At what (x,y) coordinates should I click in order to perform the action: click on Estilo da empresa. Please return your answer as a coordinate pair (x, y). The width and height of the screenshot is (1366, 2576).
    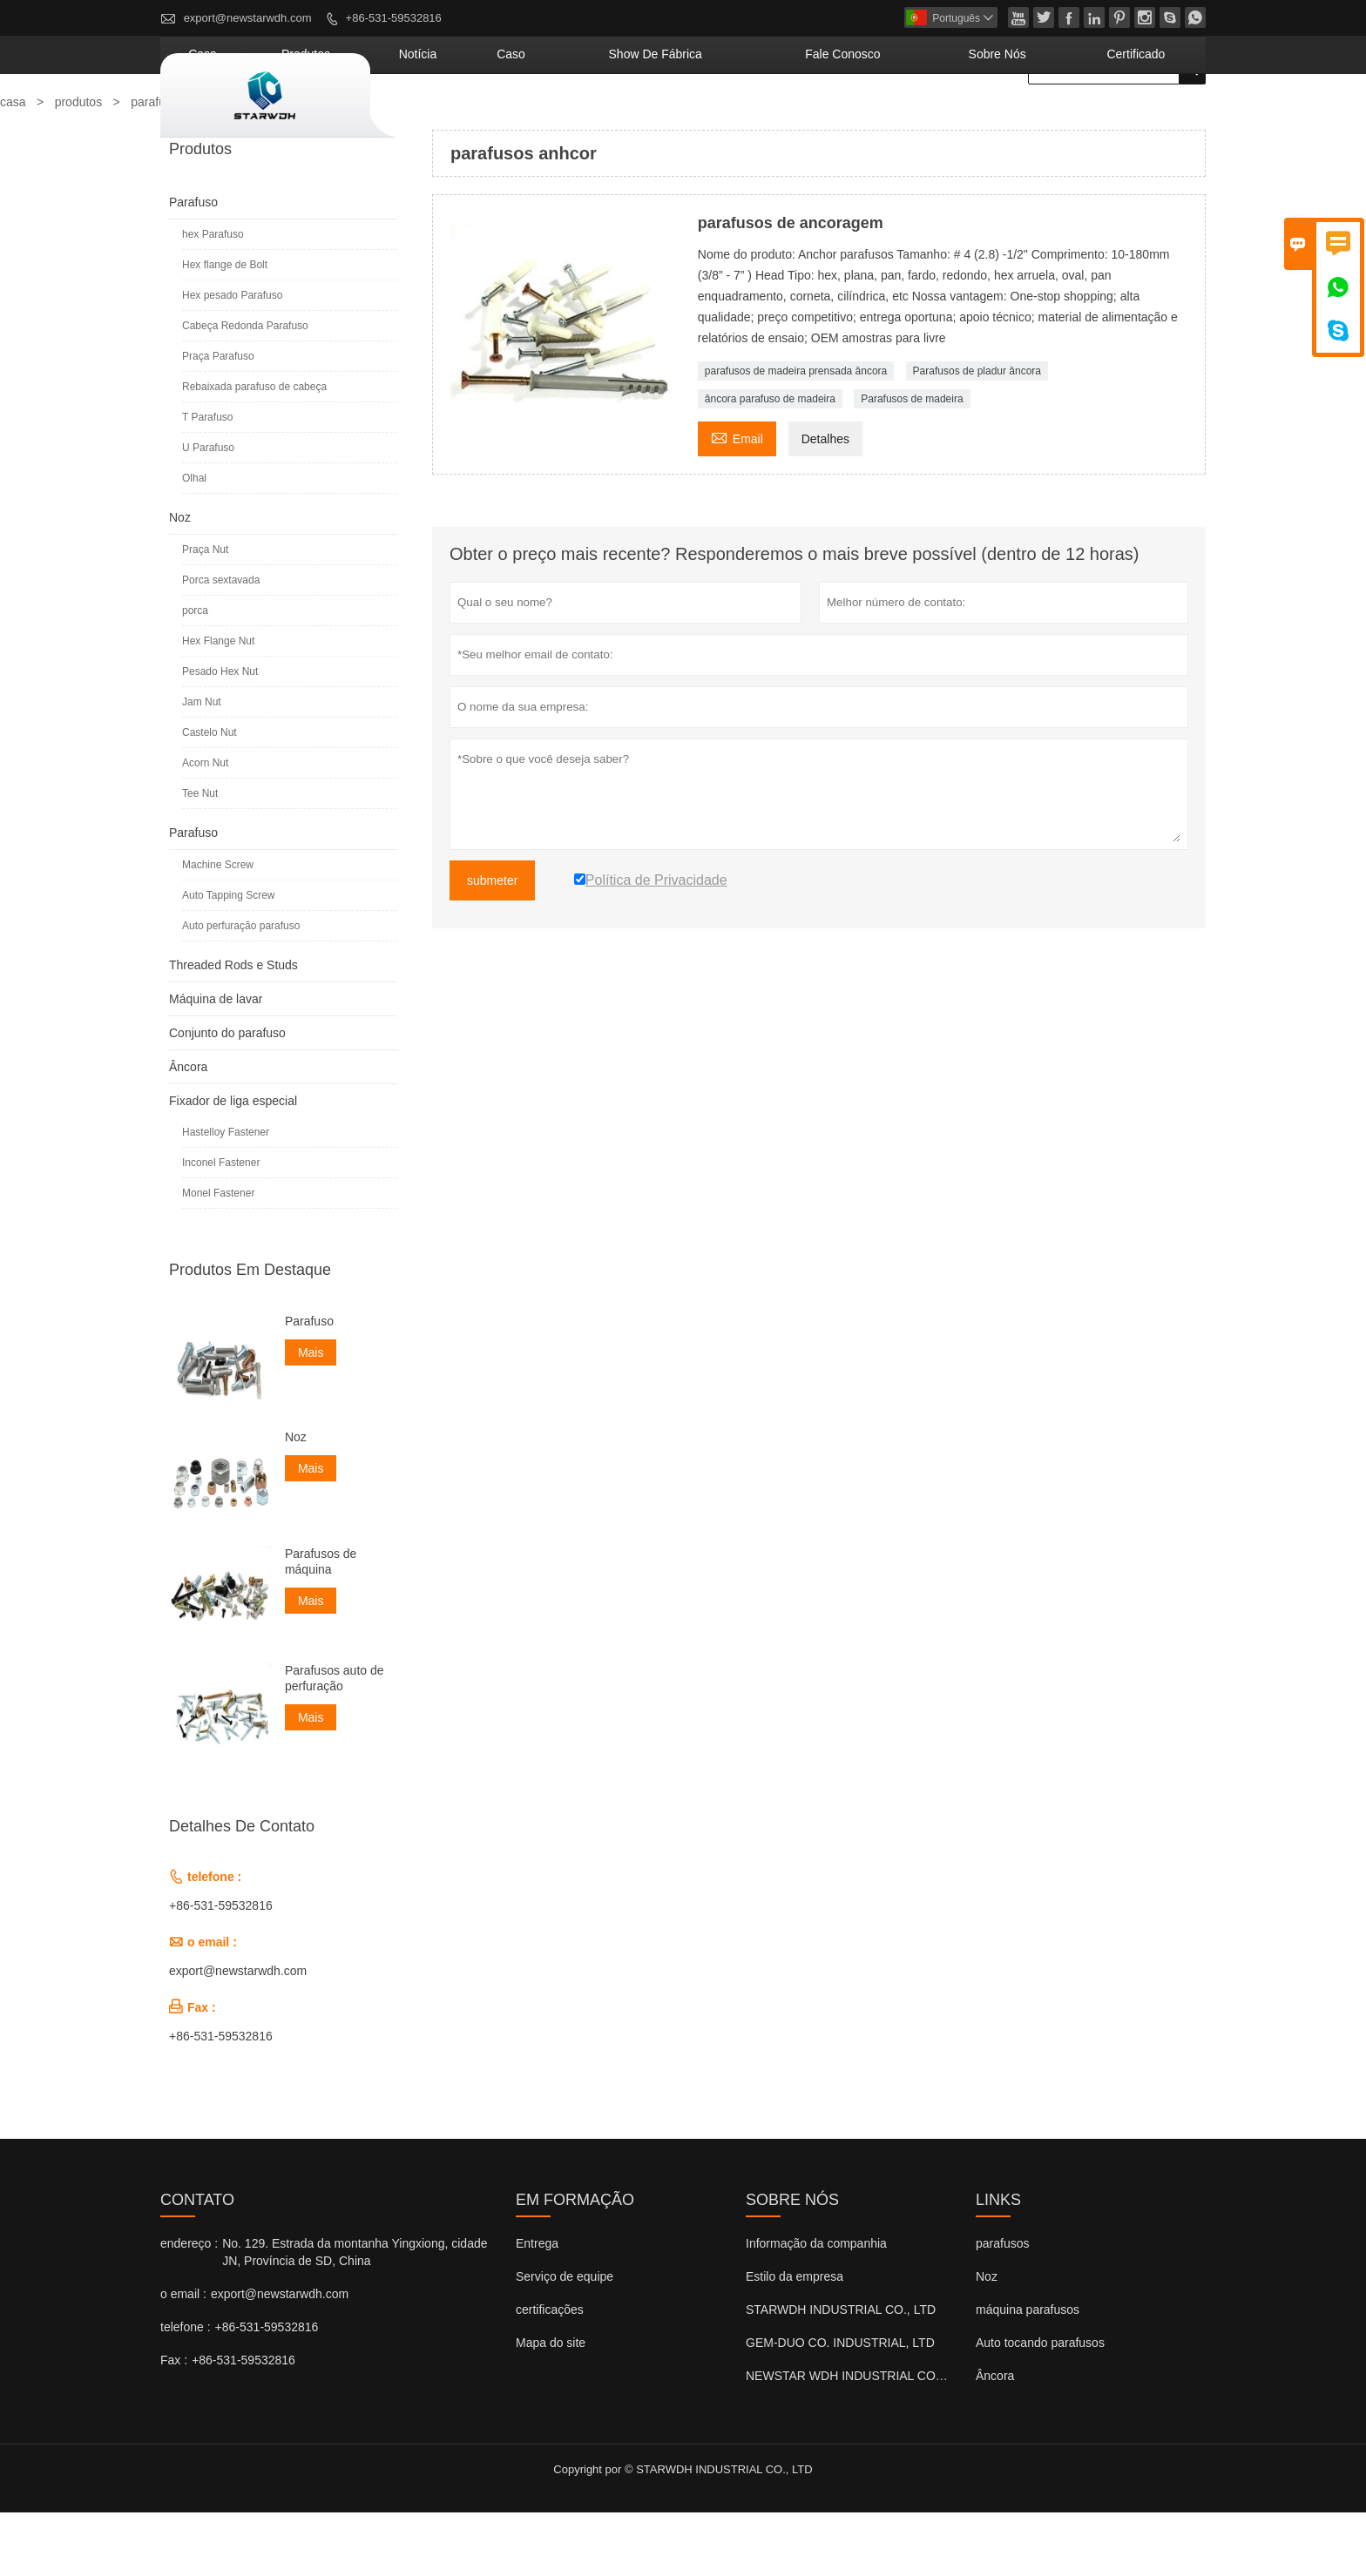
    Looking at the image, I should click on (794, 2340).